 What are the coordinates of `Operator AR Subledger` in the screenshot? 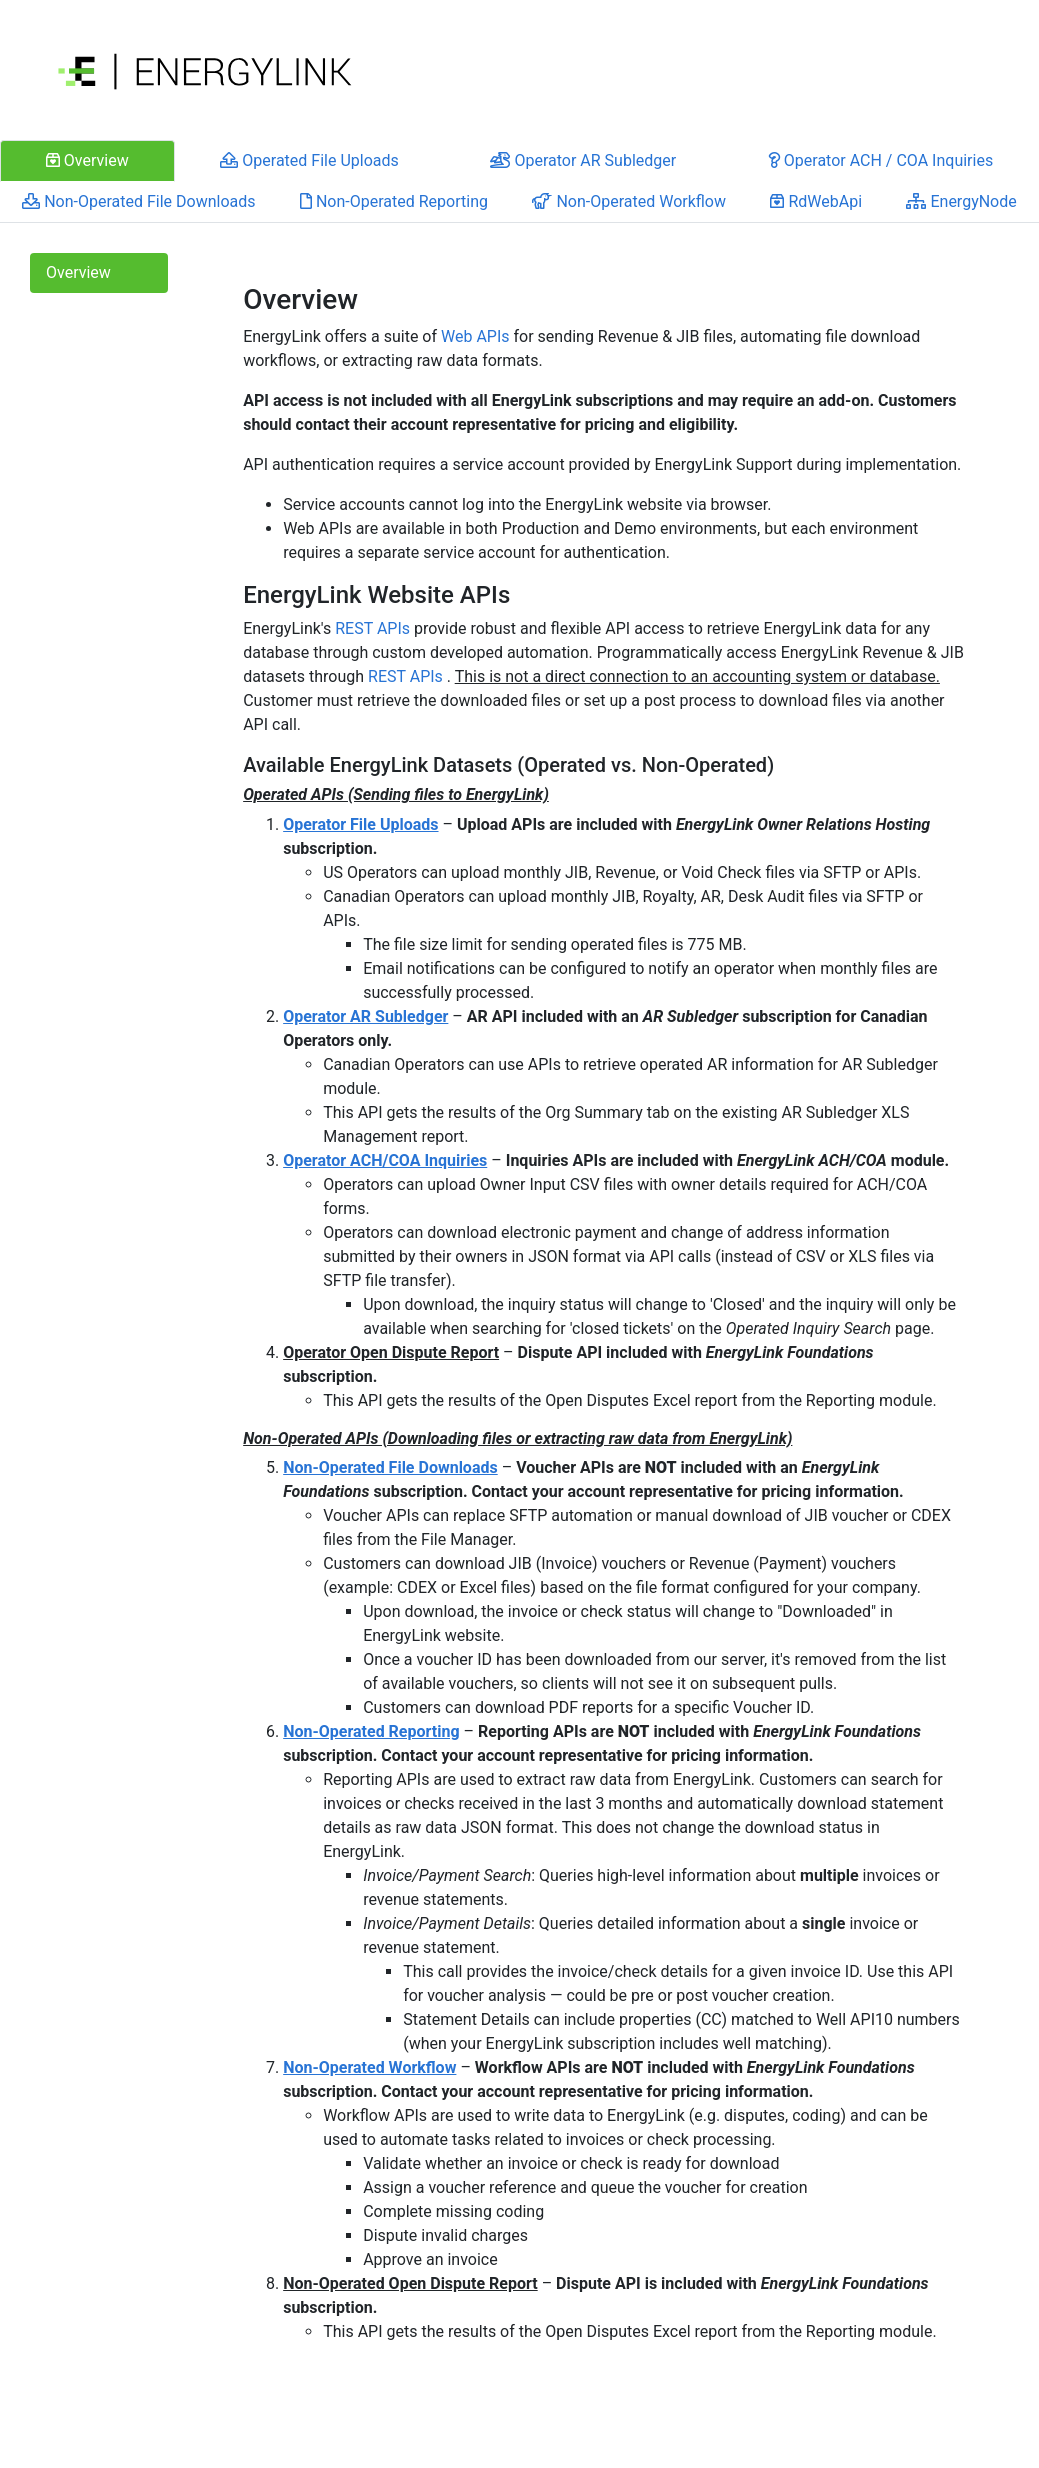 It's located at (365, 1016).